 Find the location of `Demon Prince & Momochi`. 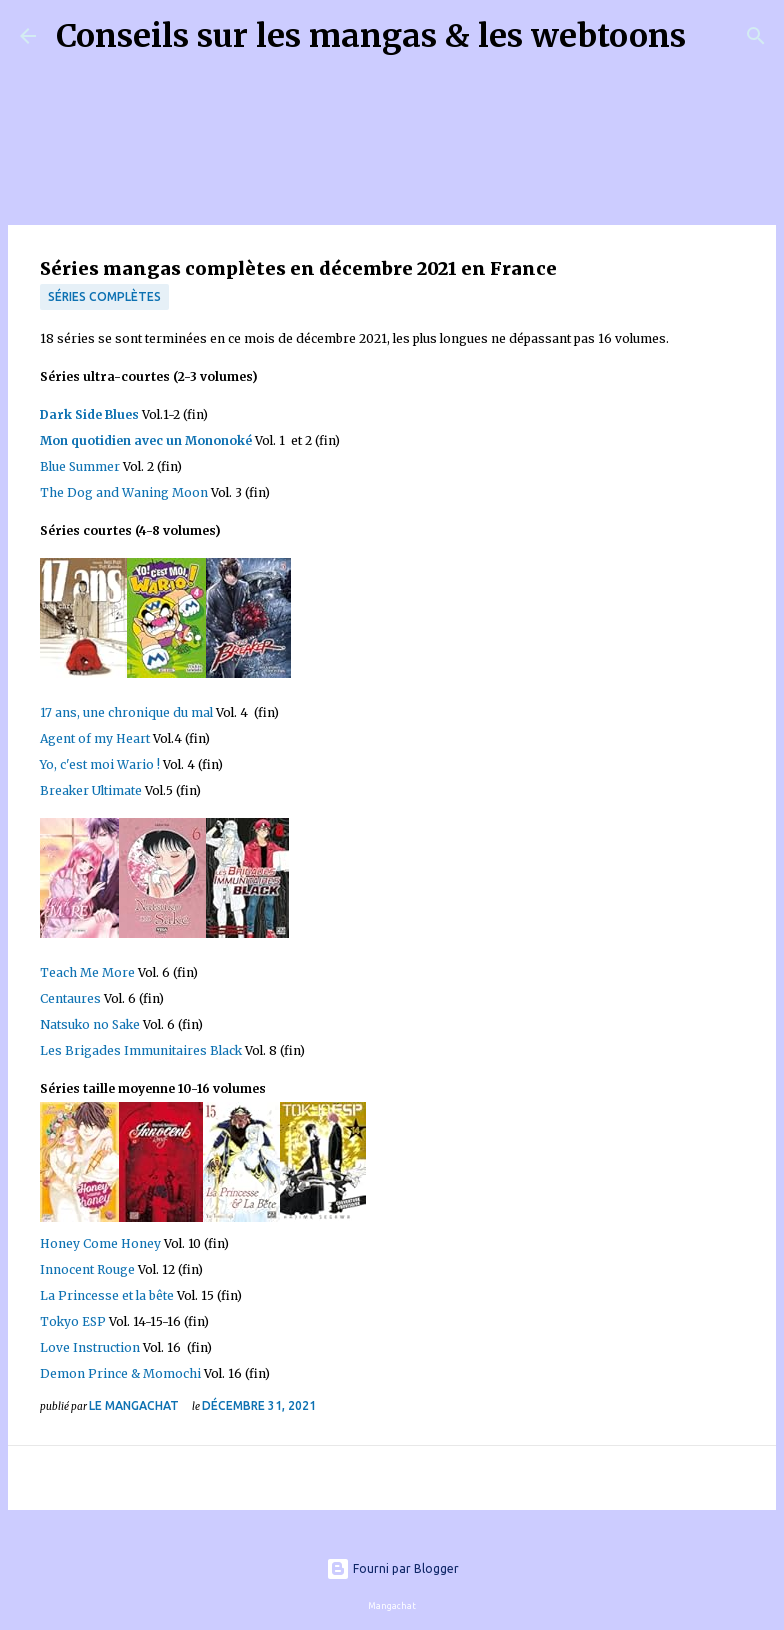

Demon Prince & Momochi is located at coordinates (120, 1373).